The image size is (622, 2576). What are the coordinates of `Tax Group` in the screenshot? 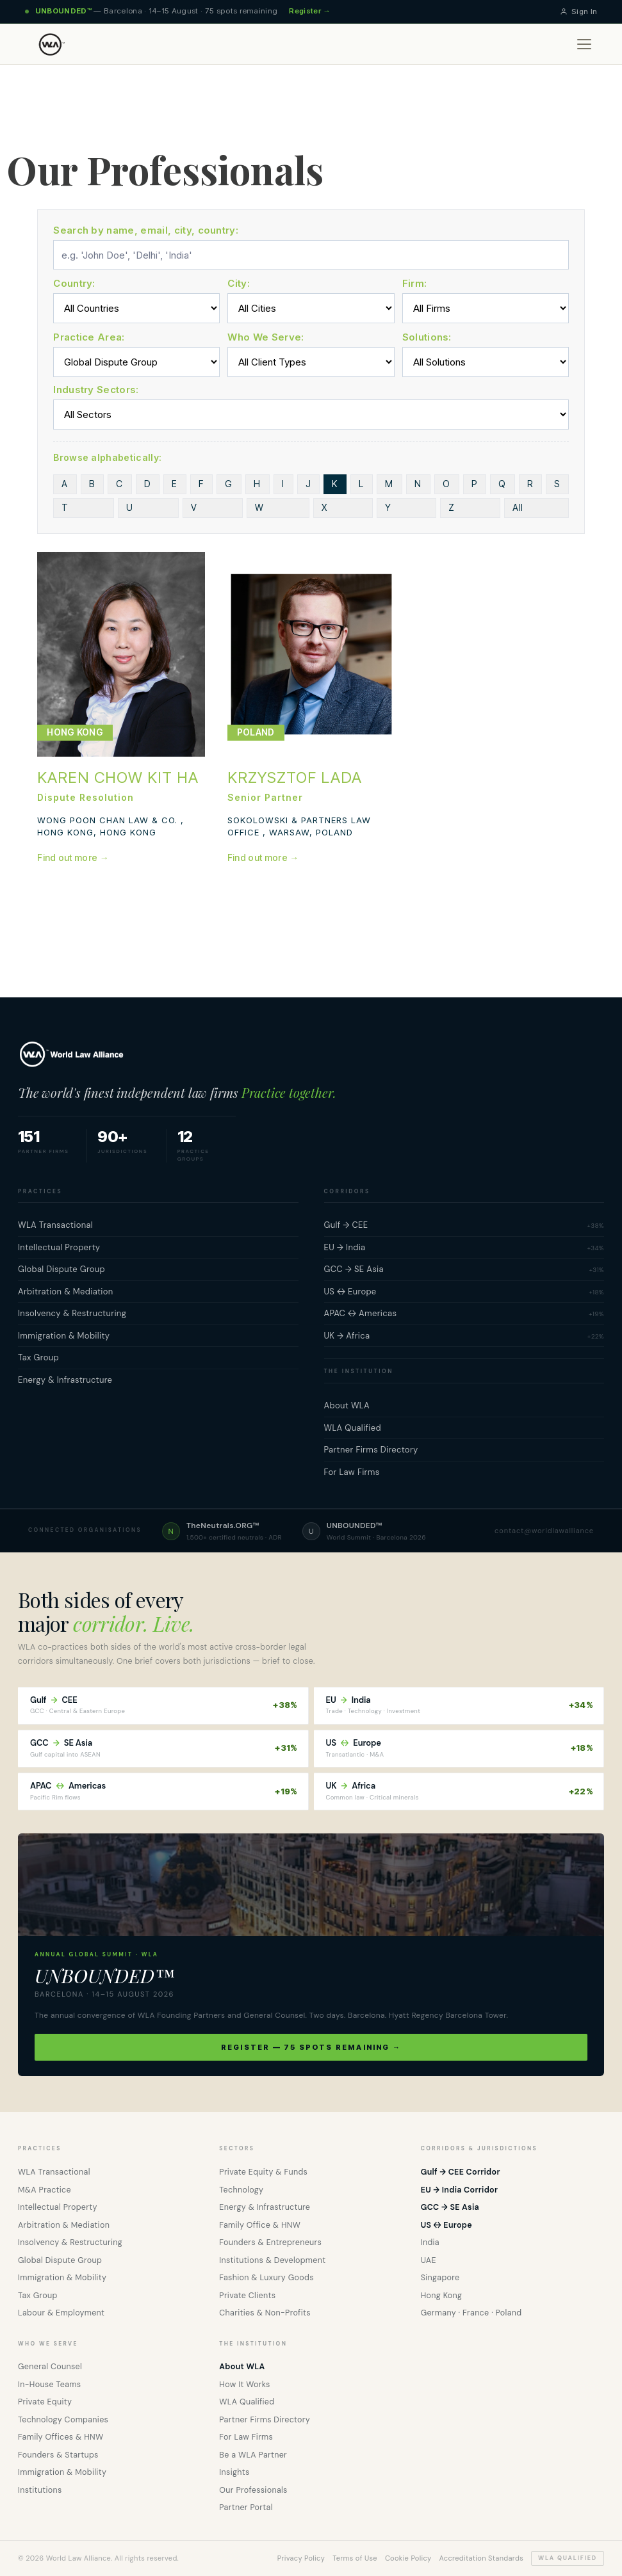 It's located at (38, 2295).